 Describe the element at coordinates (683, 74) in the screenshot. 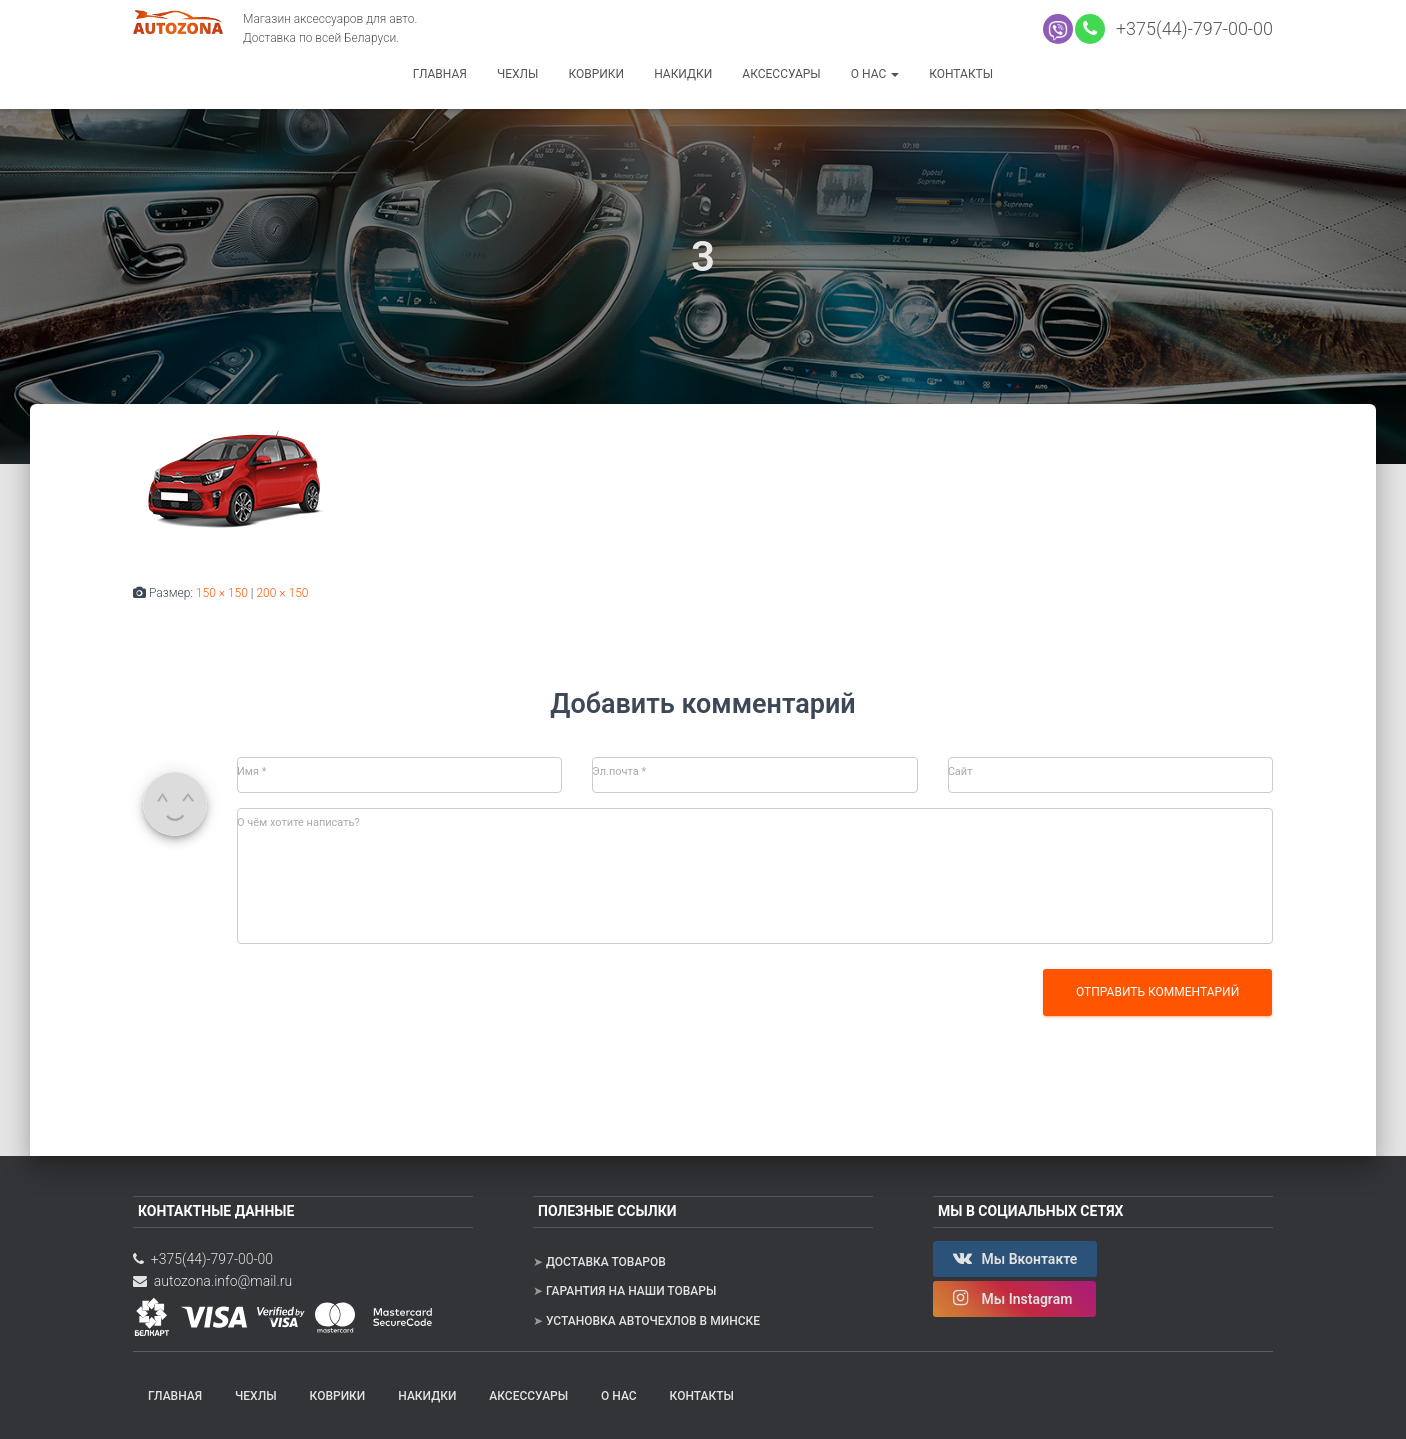

I see `Накидки` at that location.